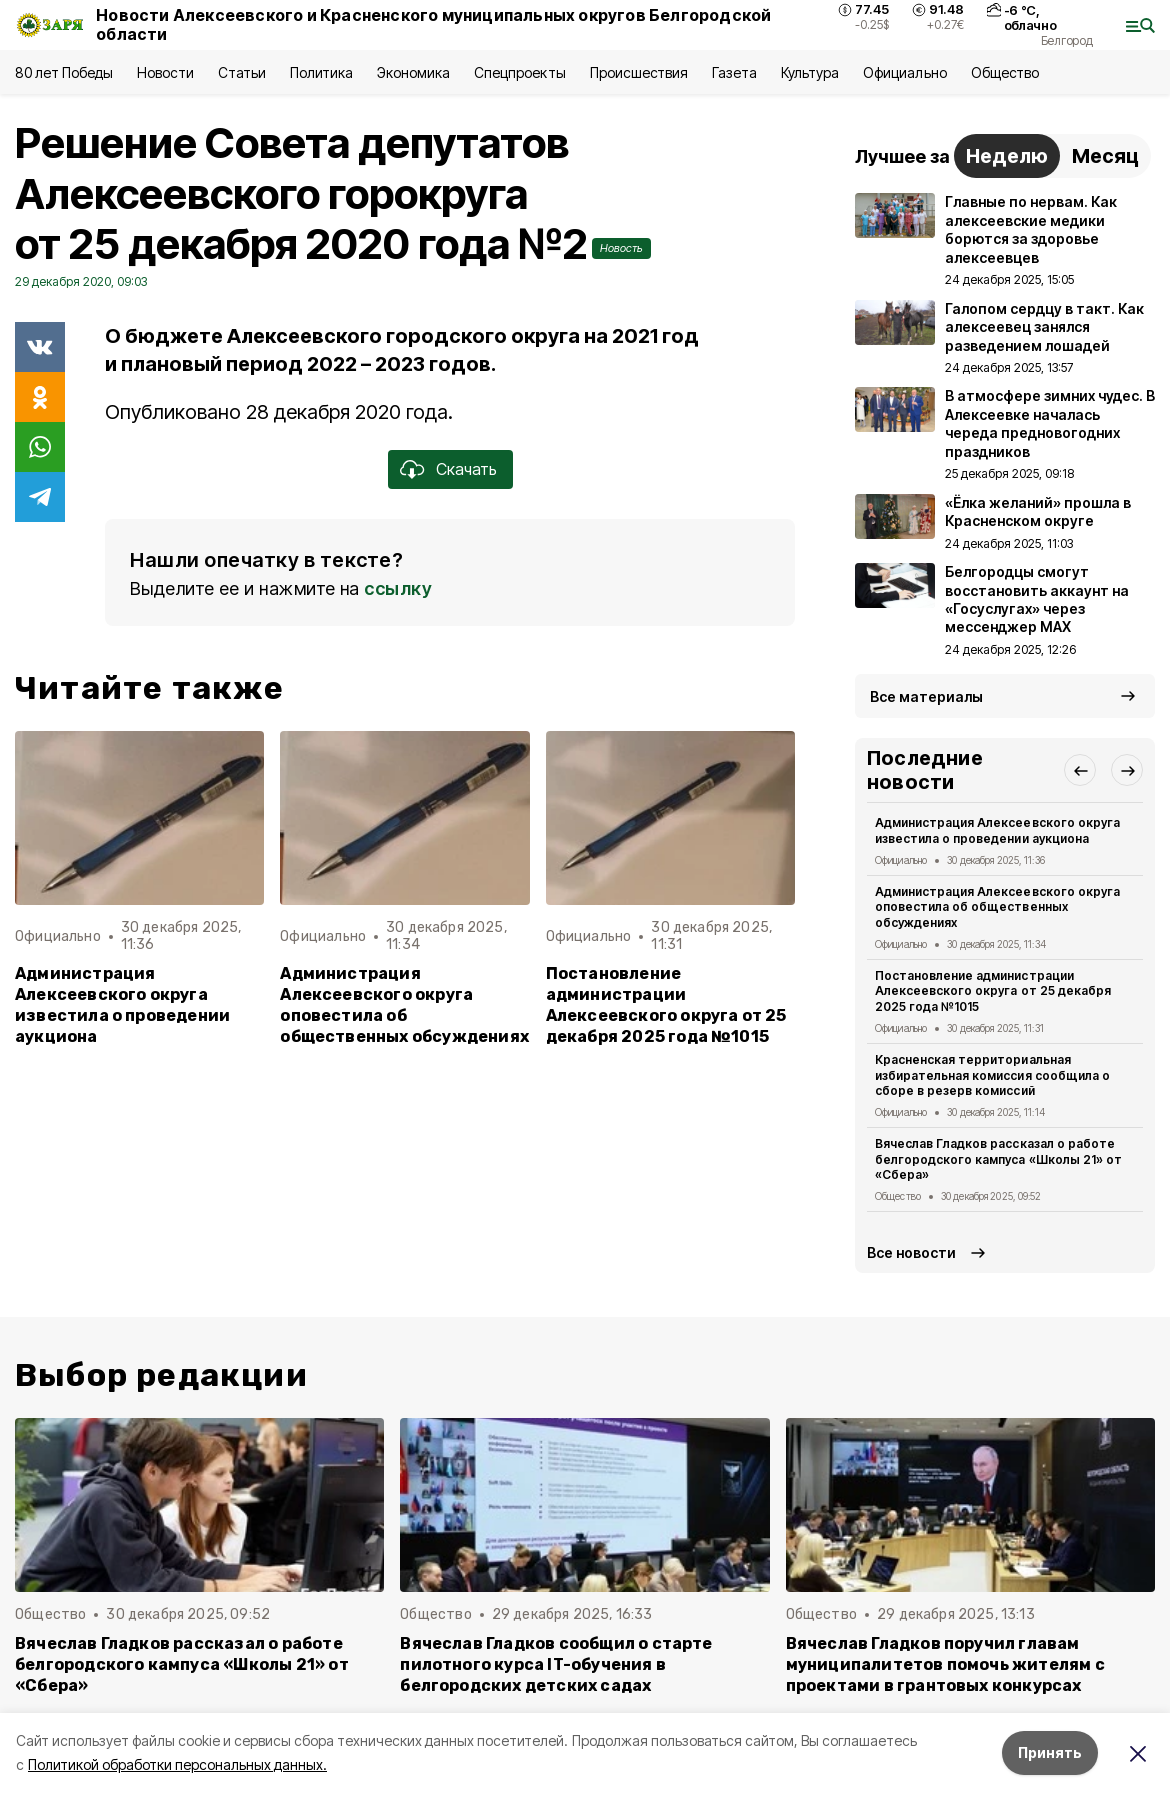 The height and width of the screenshot is (1793, 1170). I want to click on Статьи, so click(242, 72).